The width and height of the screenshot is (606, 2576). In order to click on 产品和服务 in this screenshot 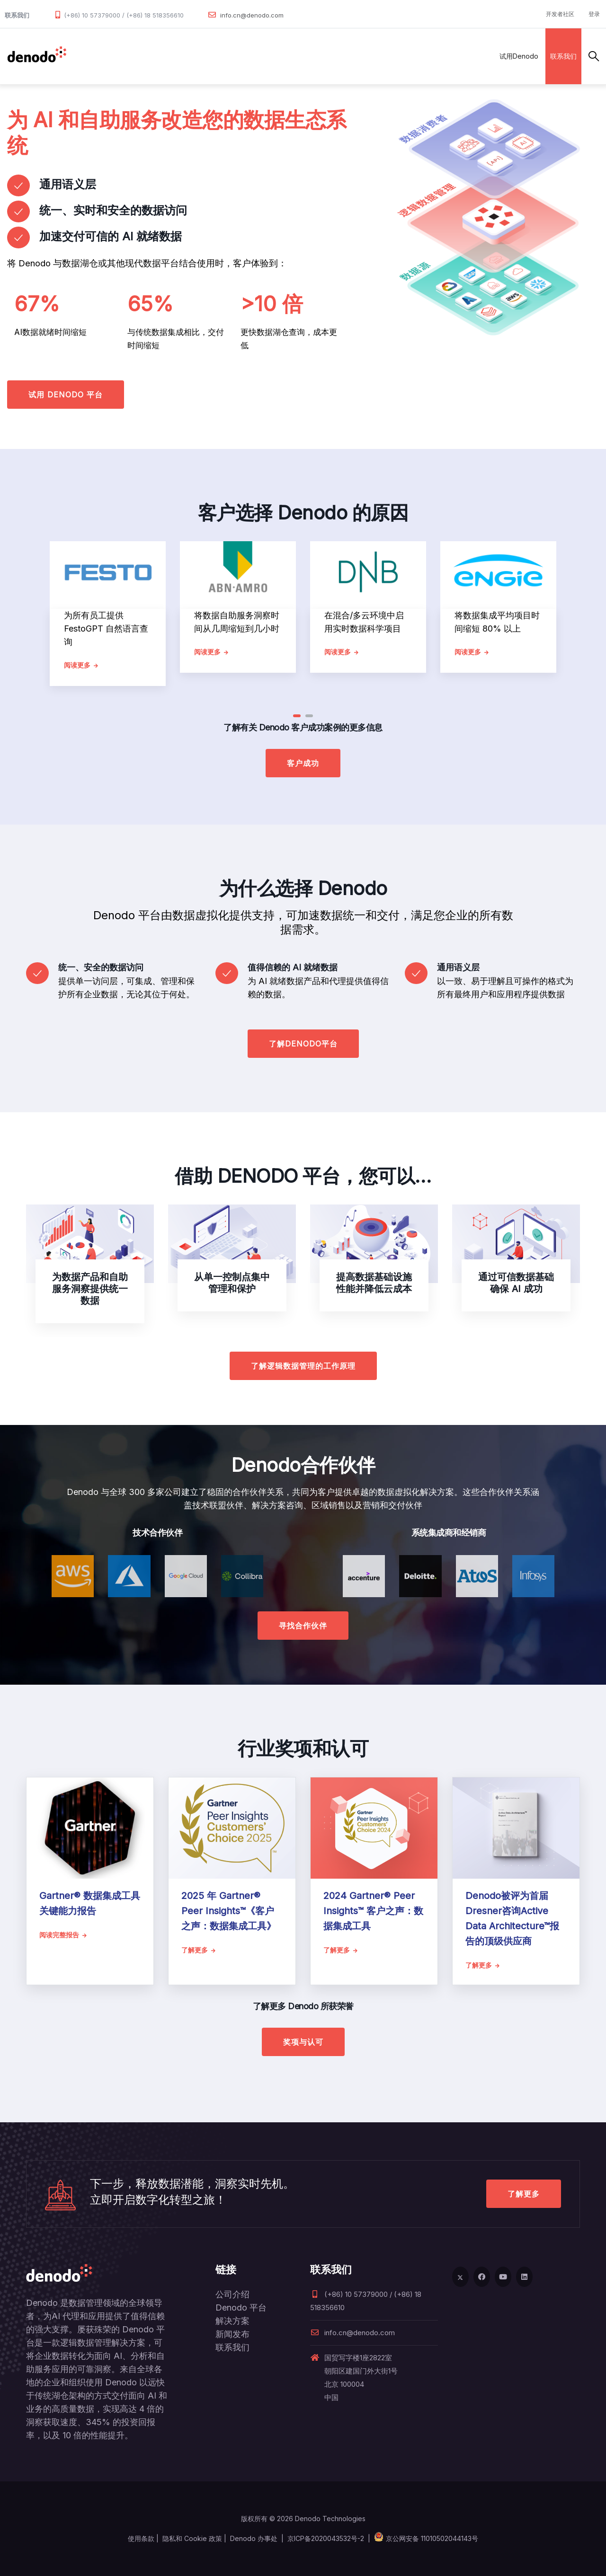, I will do `click(132, 56)`.